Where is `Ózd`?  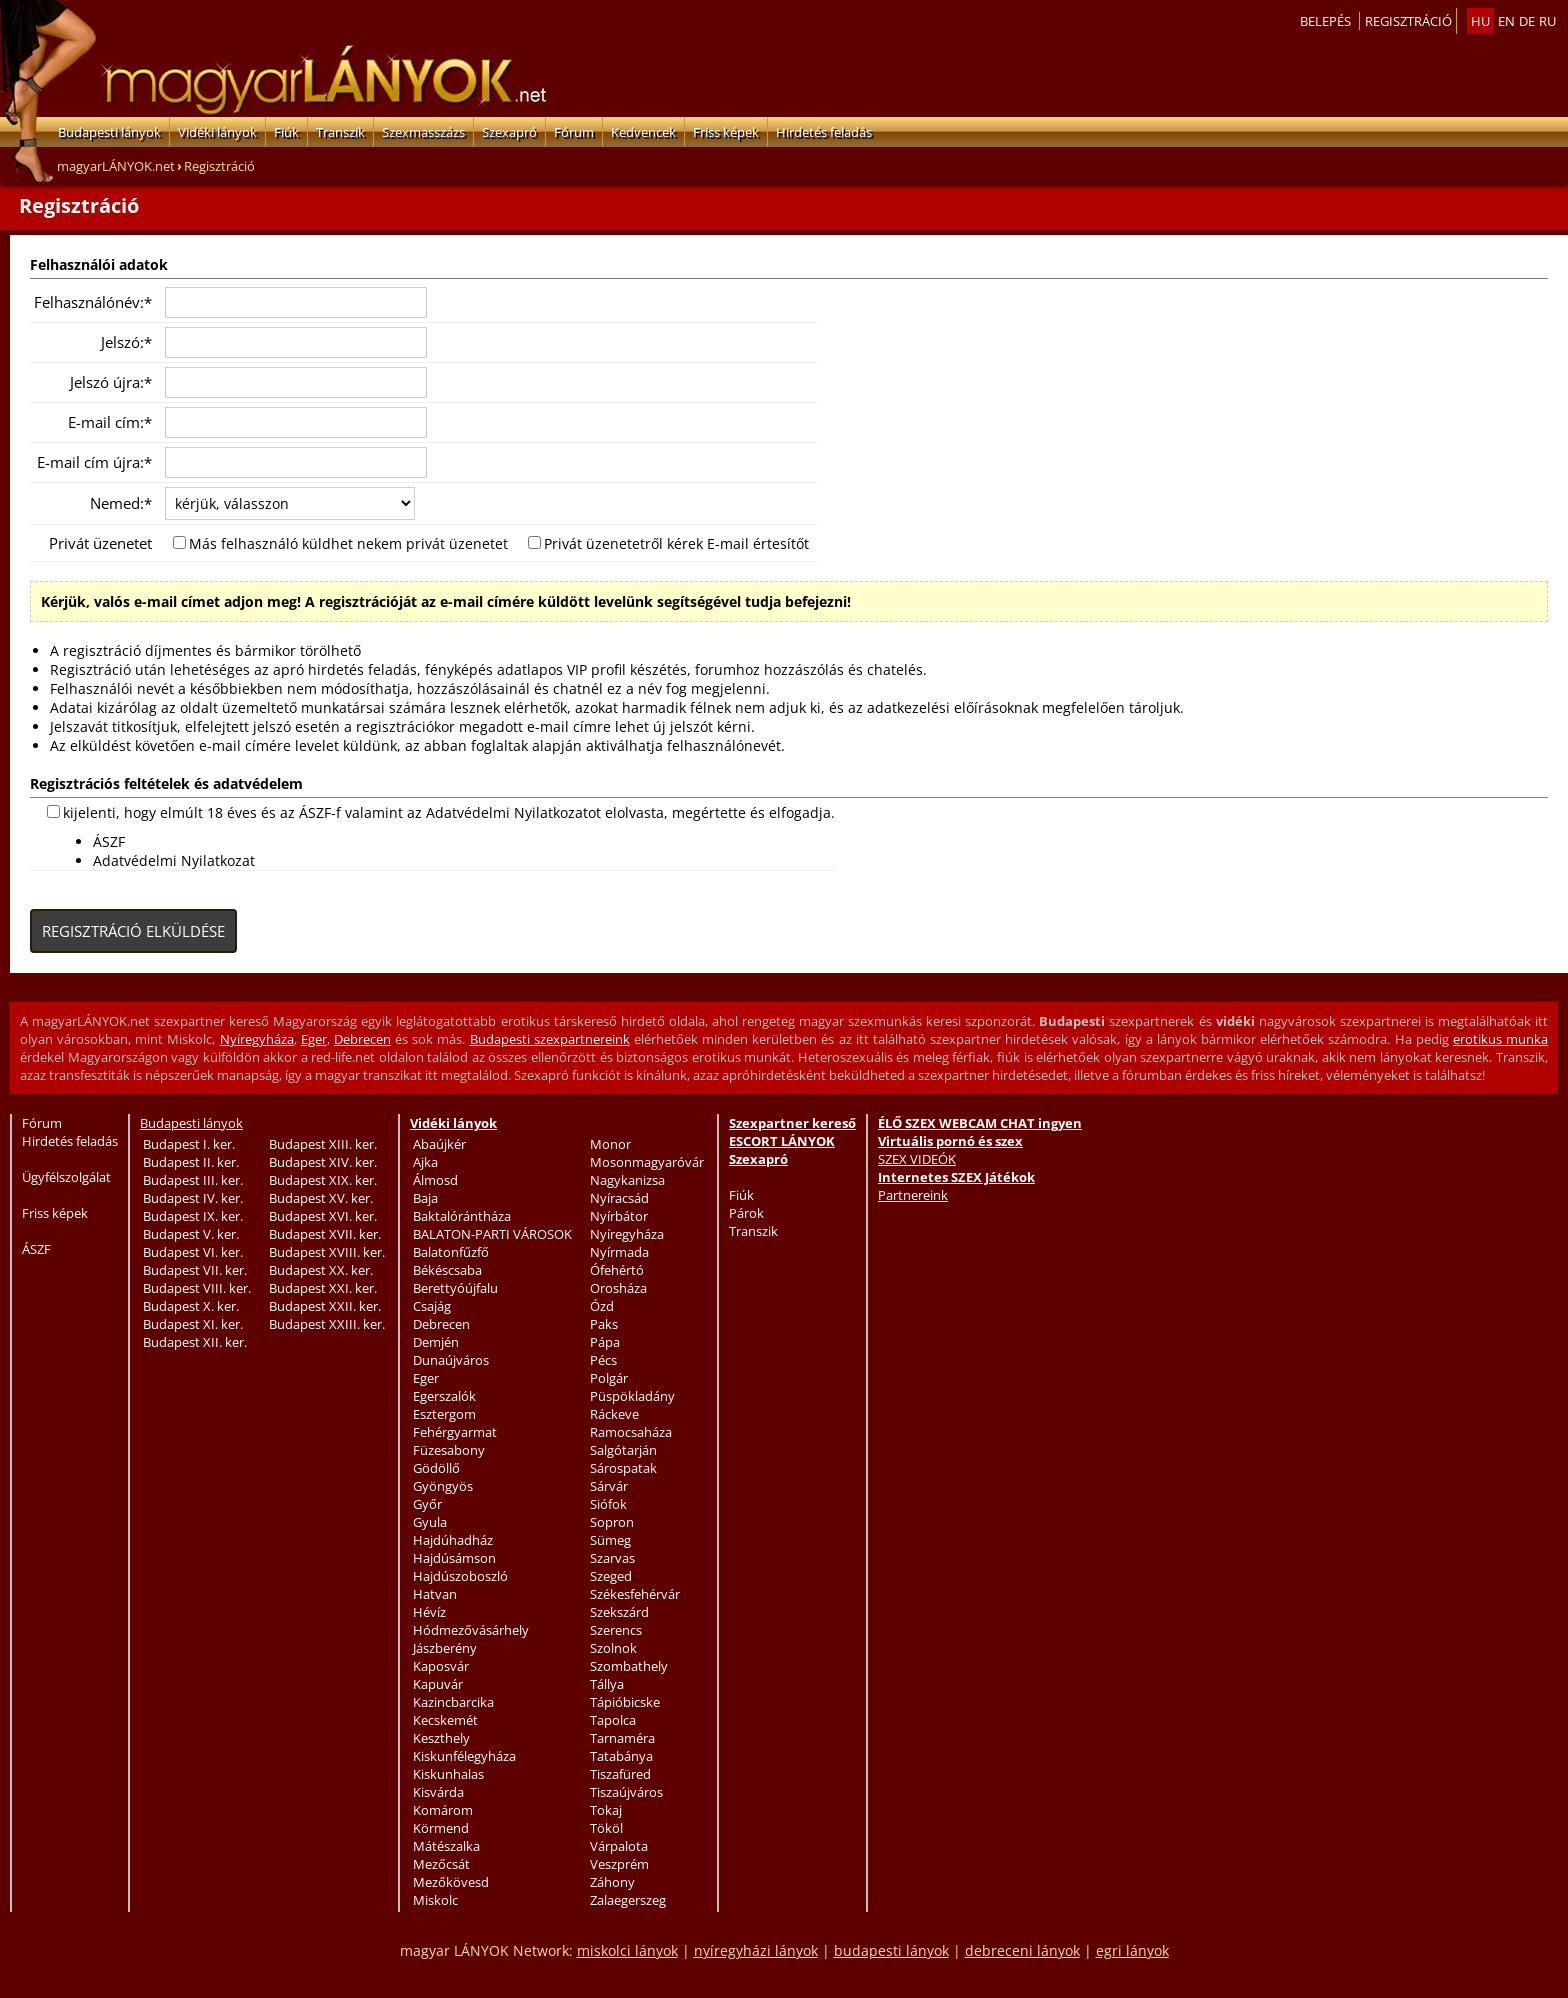
Ózd is located at coordinates (602, 1306).